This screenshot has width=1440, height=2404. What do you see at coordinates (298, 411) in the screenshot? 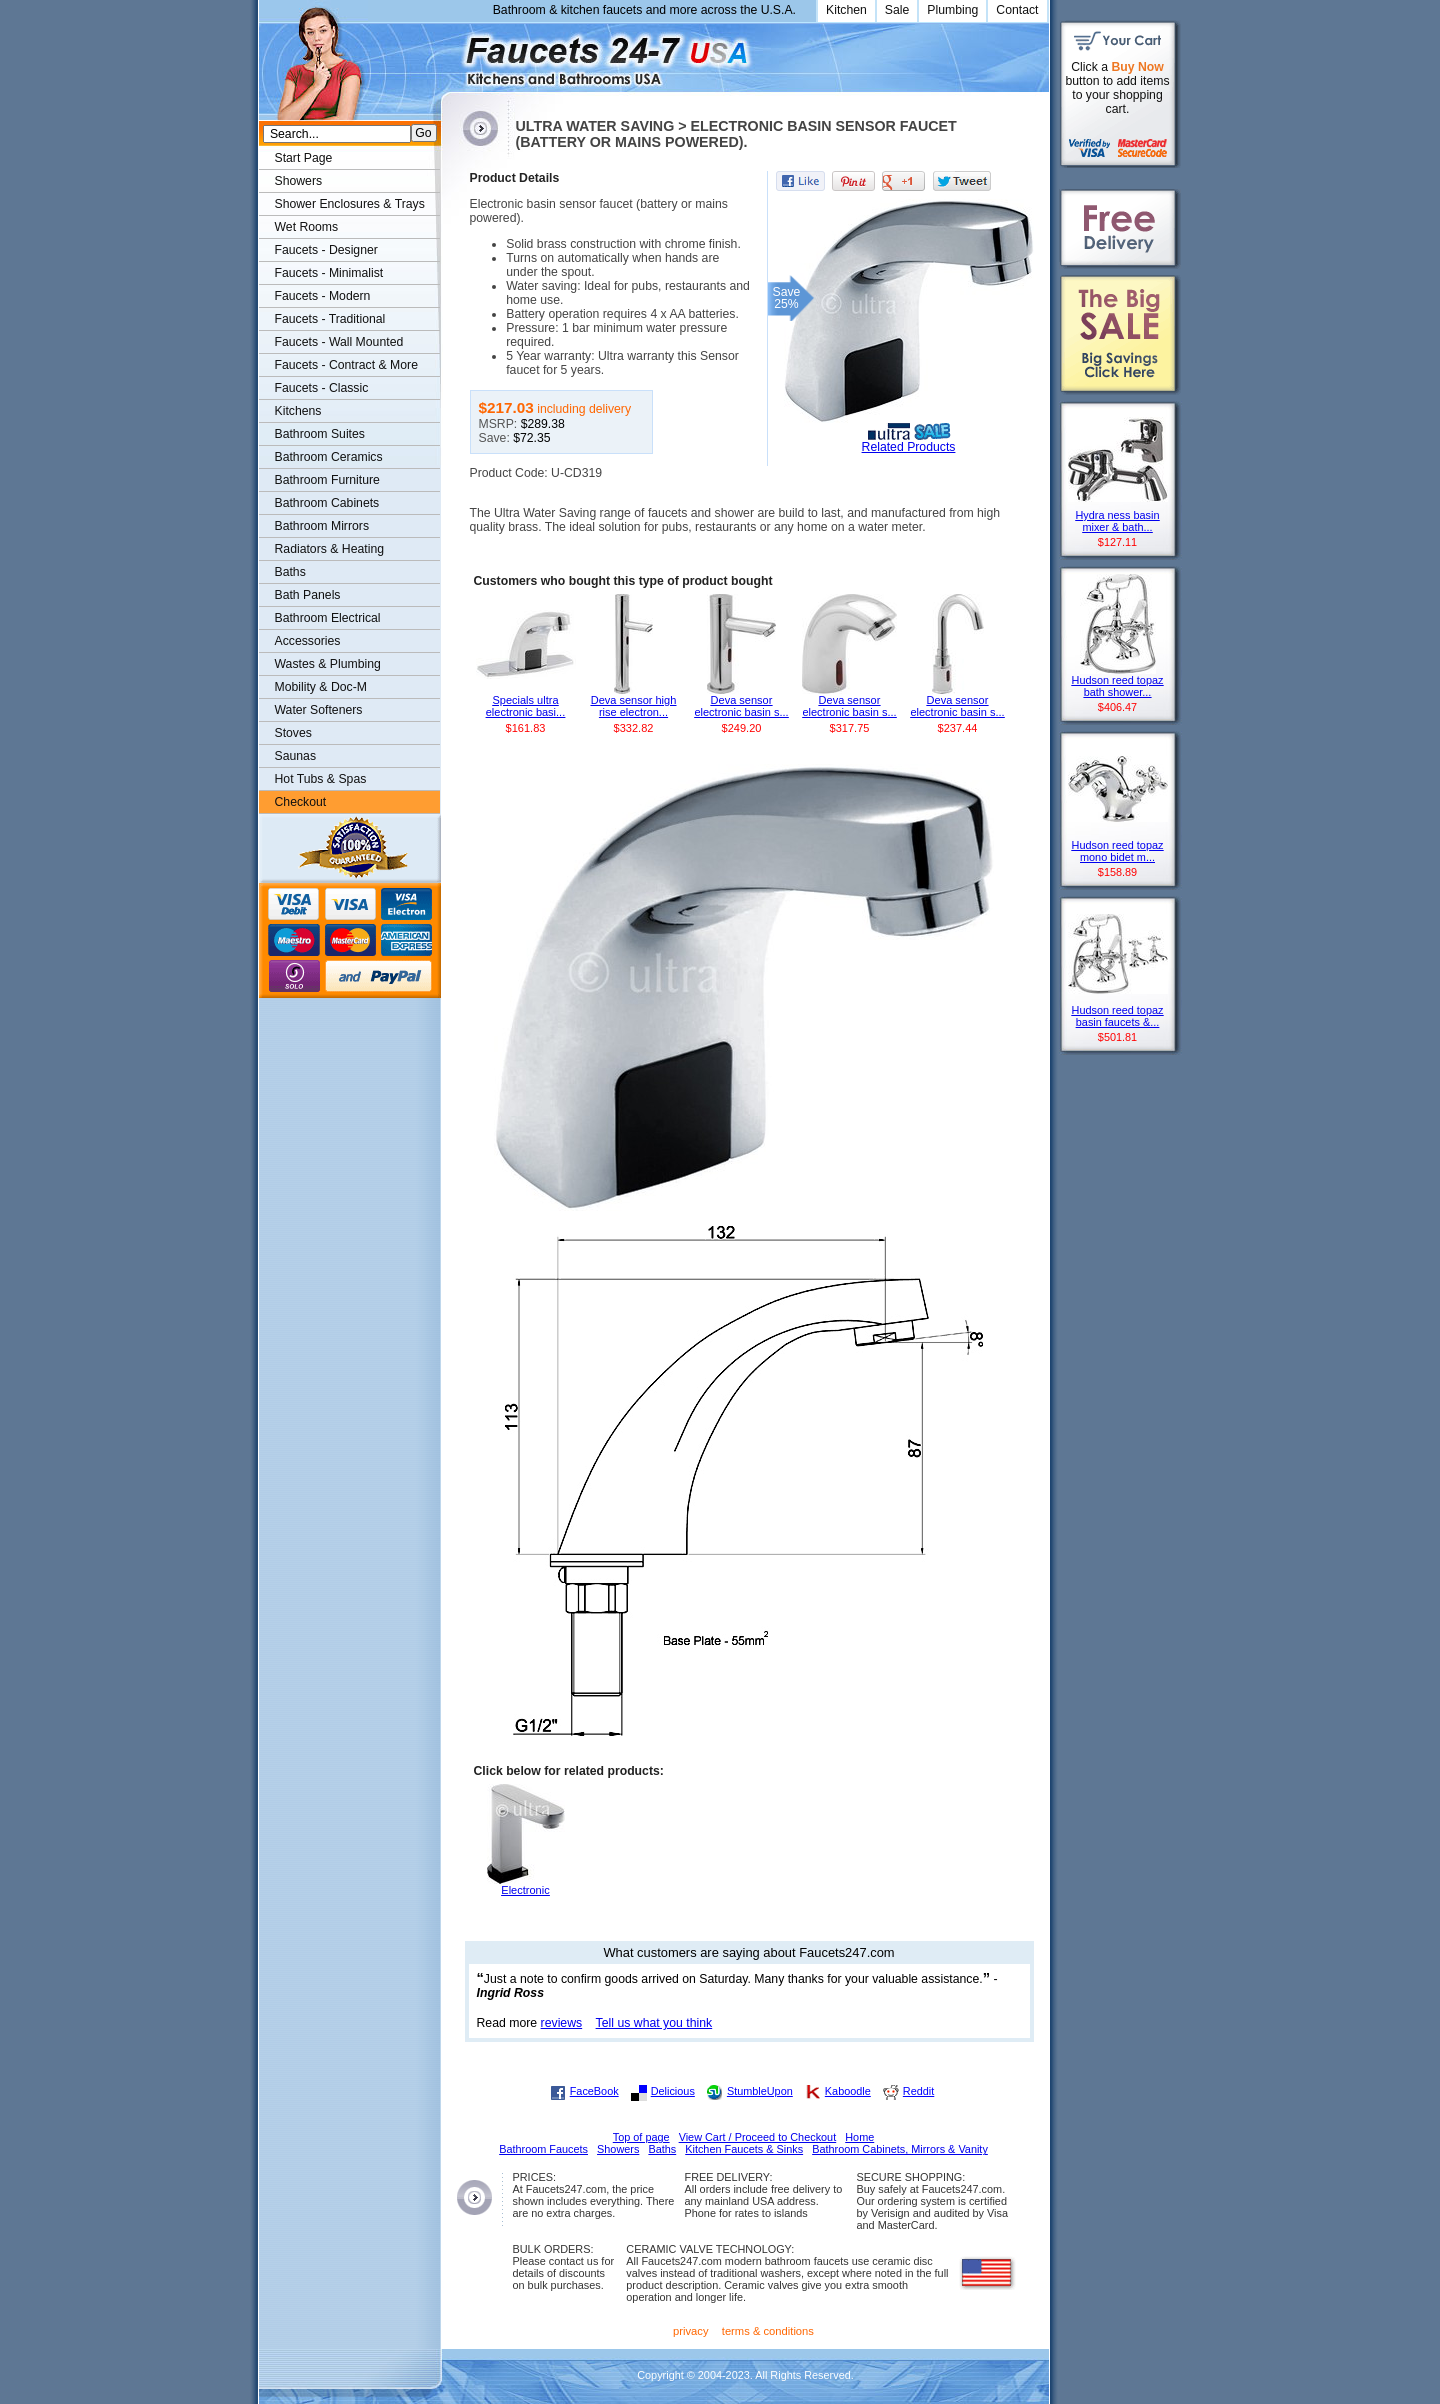
I see `Kitchens` at bounding box center [298, 411].